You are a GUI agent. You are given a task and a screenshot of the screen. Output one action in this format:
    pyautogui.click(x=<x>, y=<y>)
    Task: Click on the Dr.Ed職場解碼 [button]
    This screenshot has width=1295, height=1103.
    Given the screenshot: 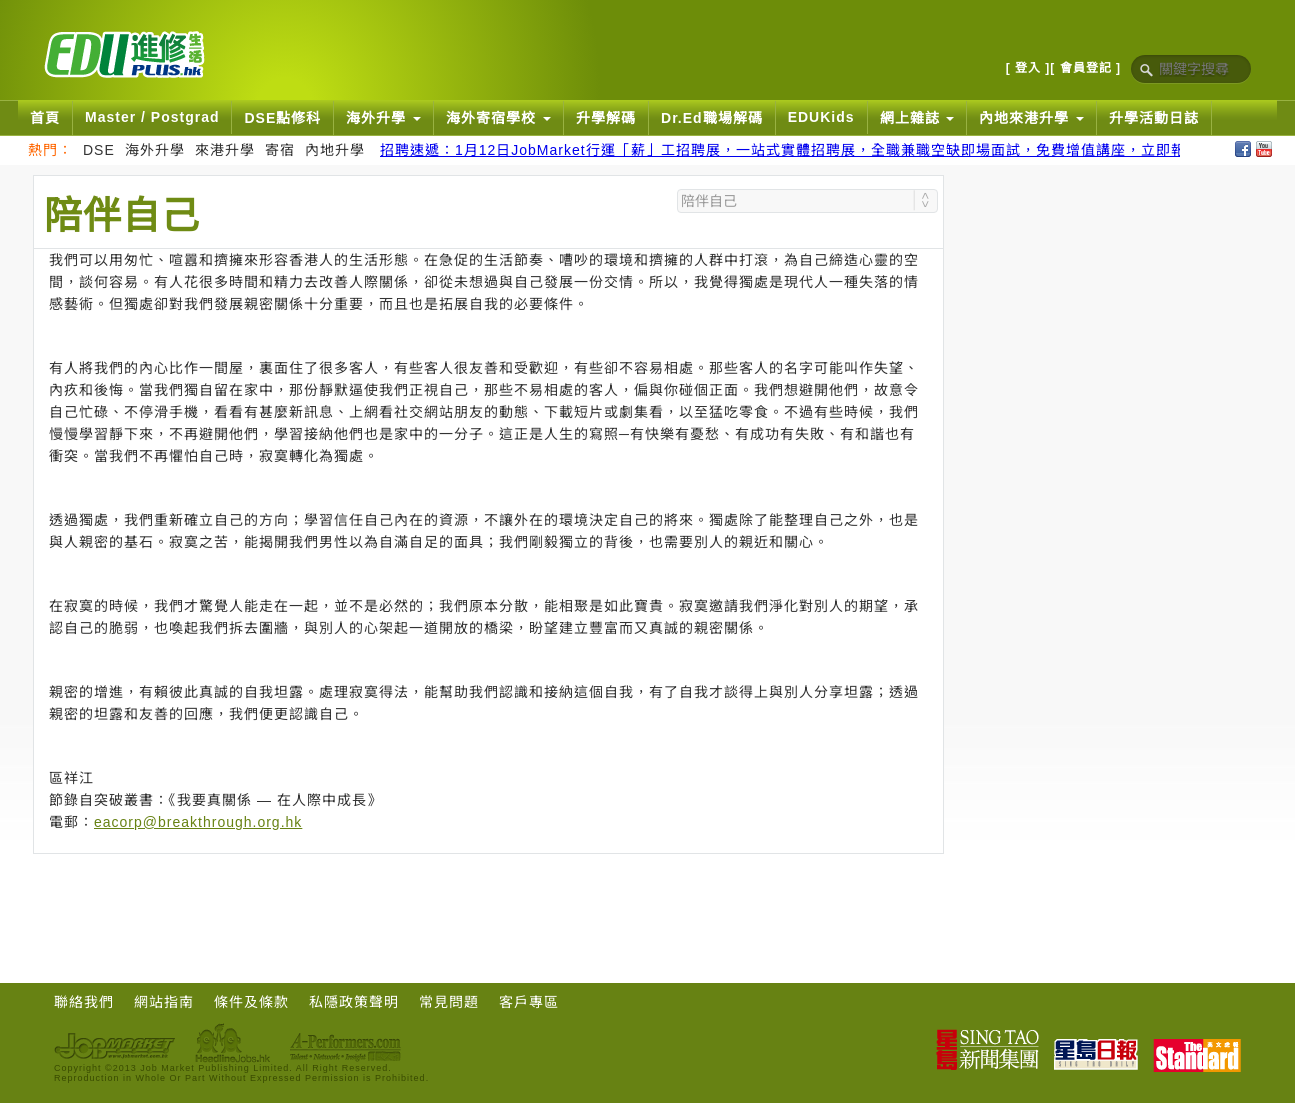 What is the action you would take?
    pyautogui.click(x=712, y=118)
    